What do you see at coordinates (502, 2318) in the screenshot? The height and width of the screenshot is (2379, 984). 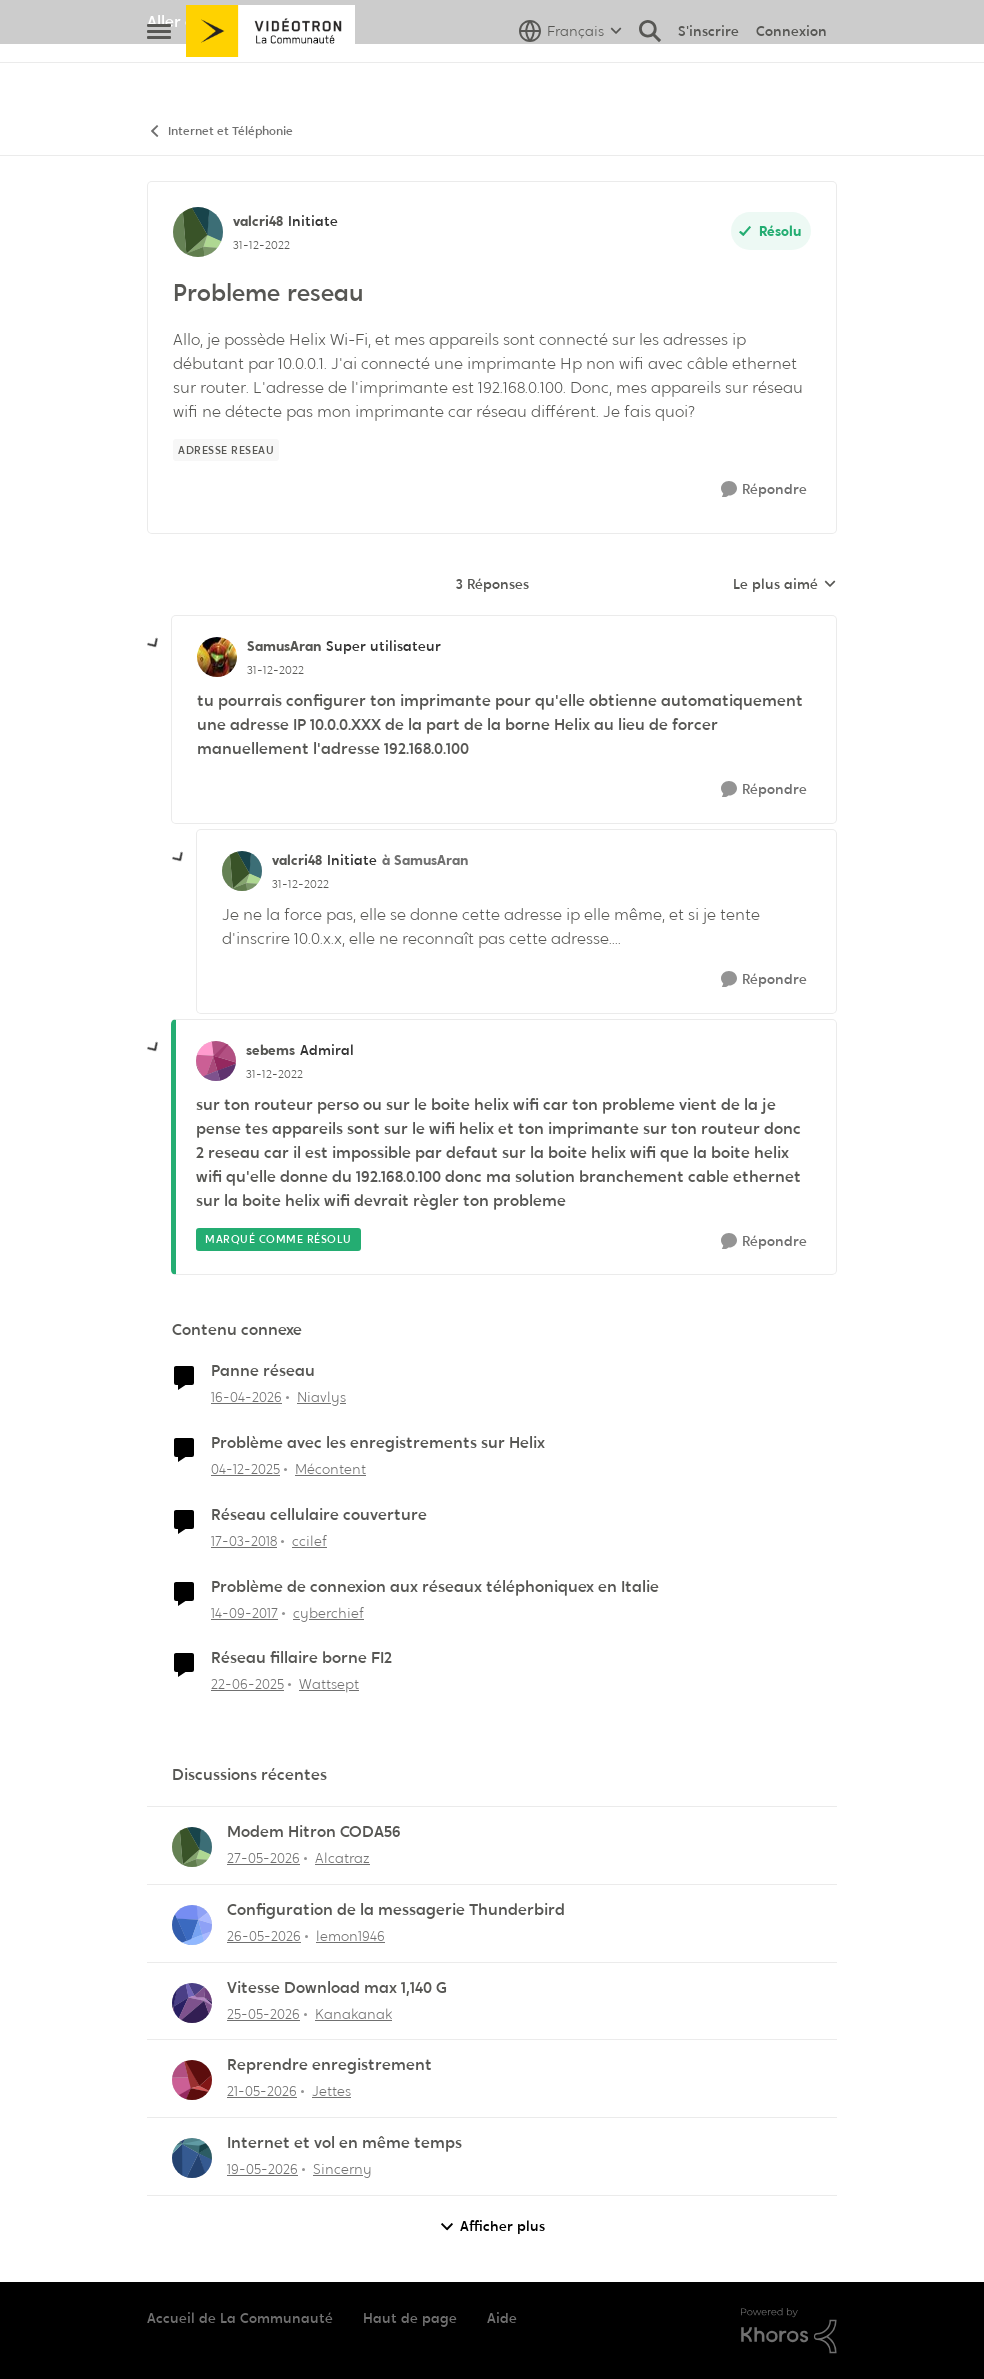 I see `Aide` at bounding box center [502, 2318].